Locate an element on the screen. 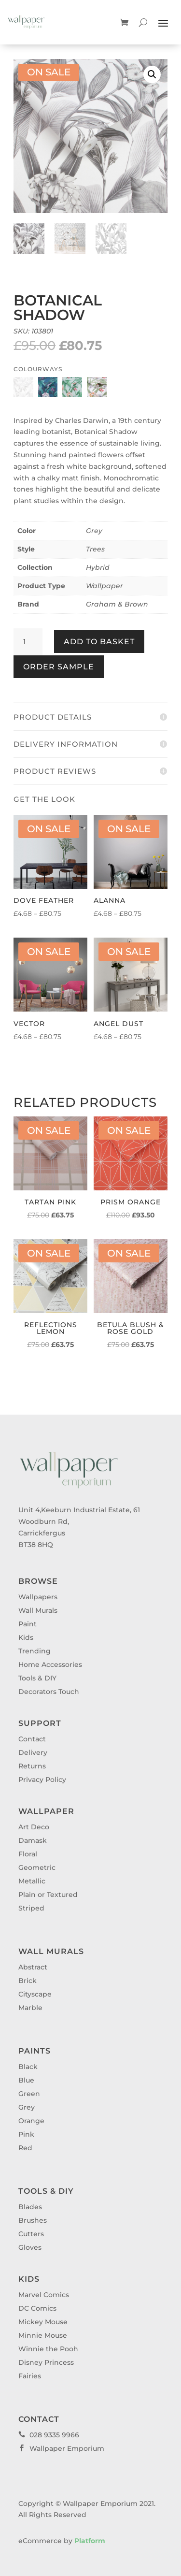 The width and height of the screenshot is (181, 2576). Cityscape is located at coordinates (35, 1994).